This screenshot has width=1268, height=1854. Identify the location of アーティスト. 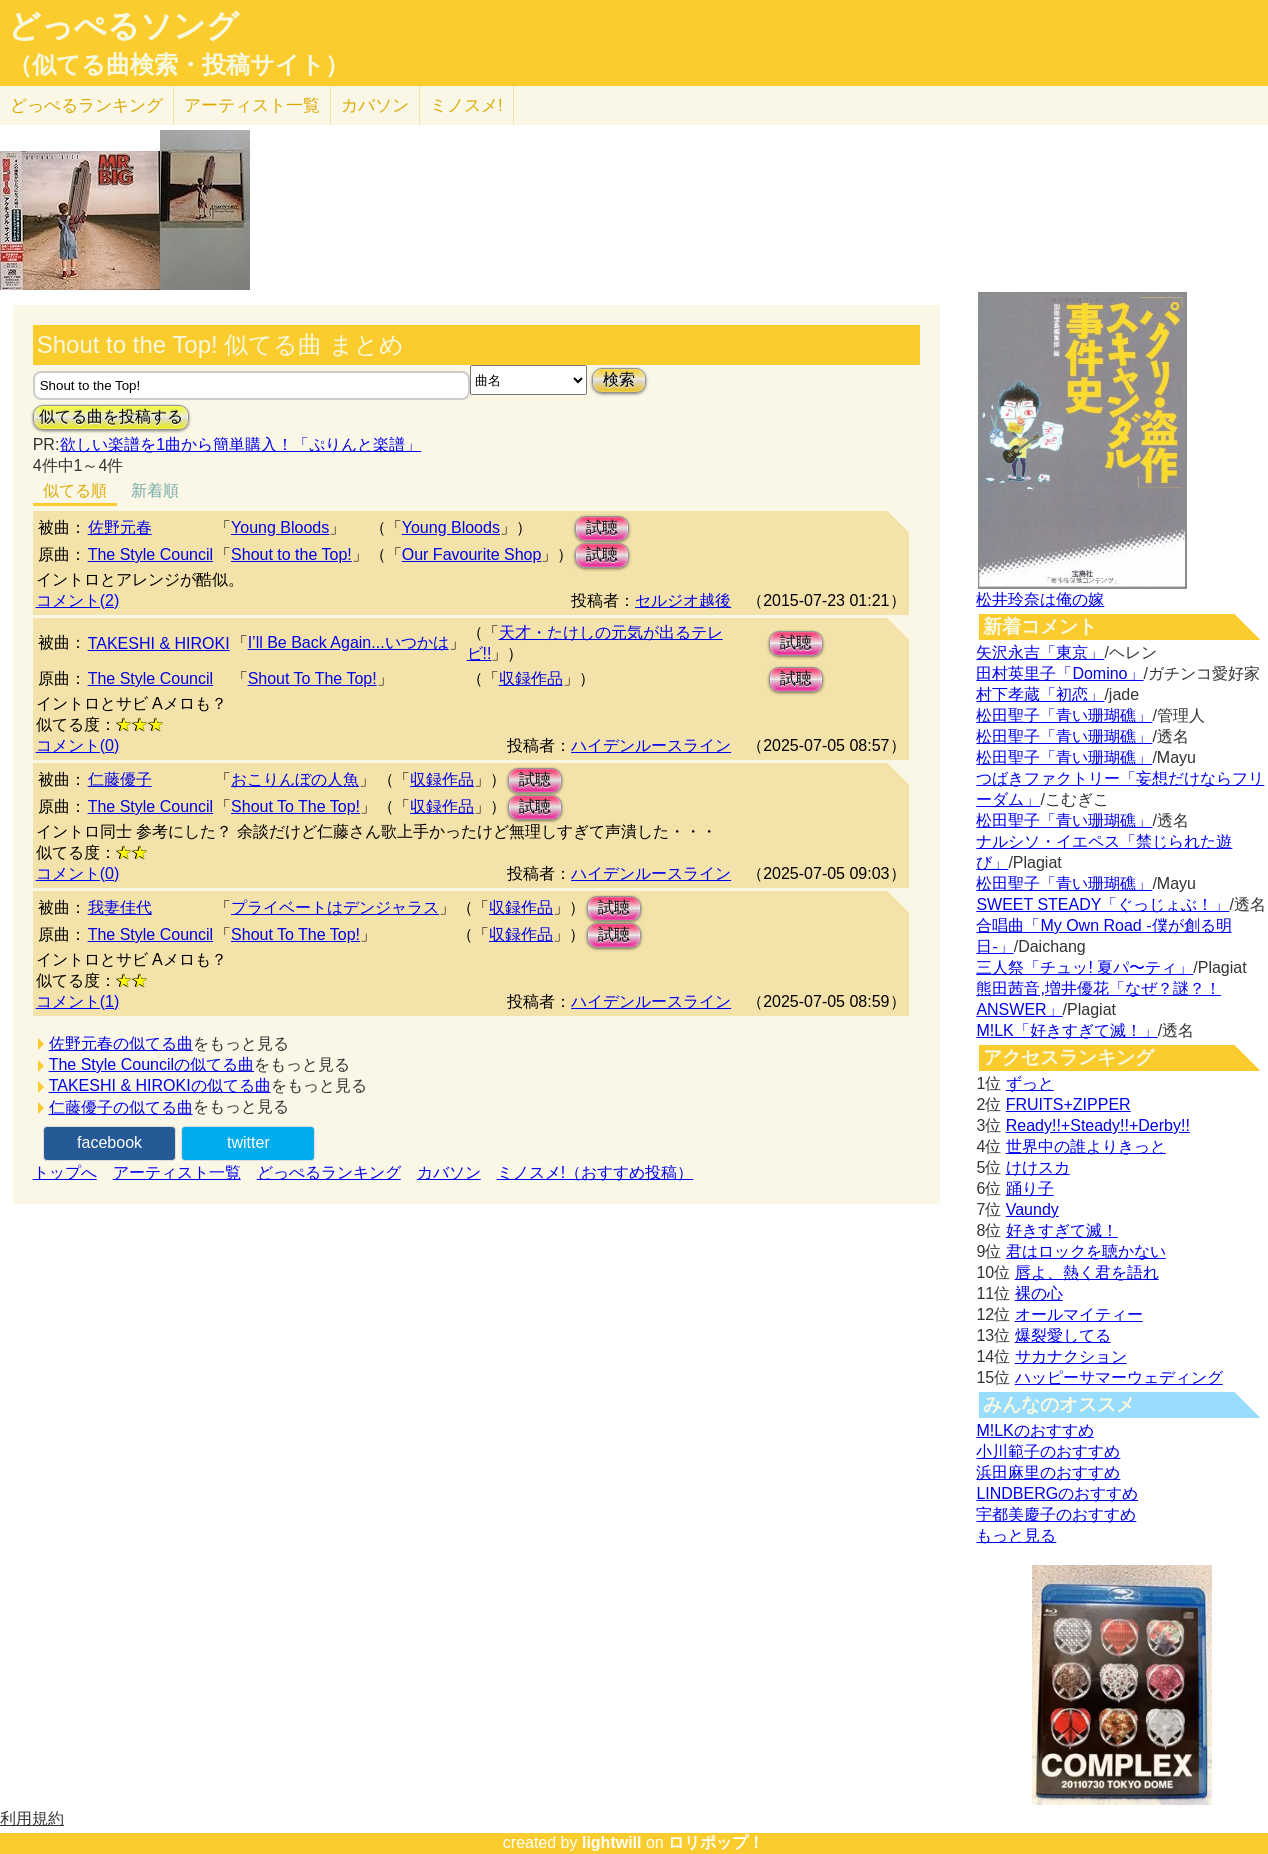
(252, 105).